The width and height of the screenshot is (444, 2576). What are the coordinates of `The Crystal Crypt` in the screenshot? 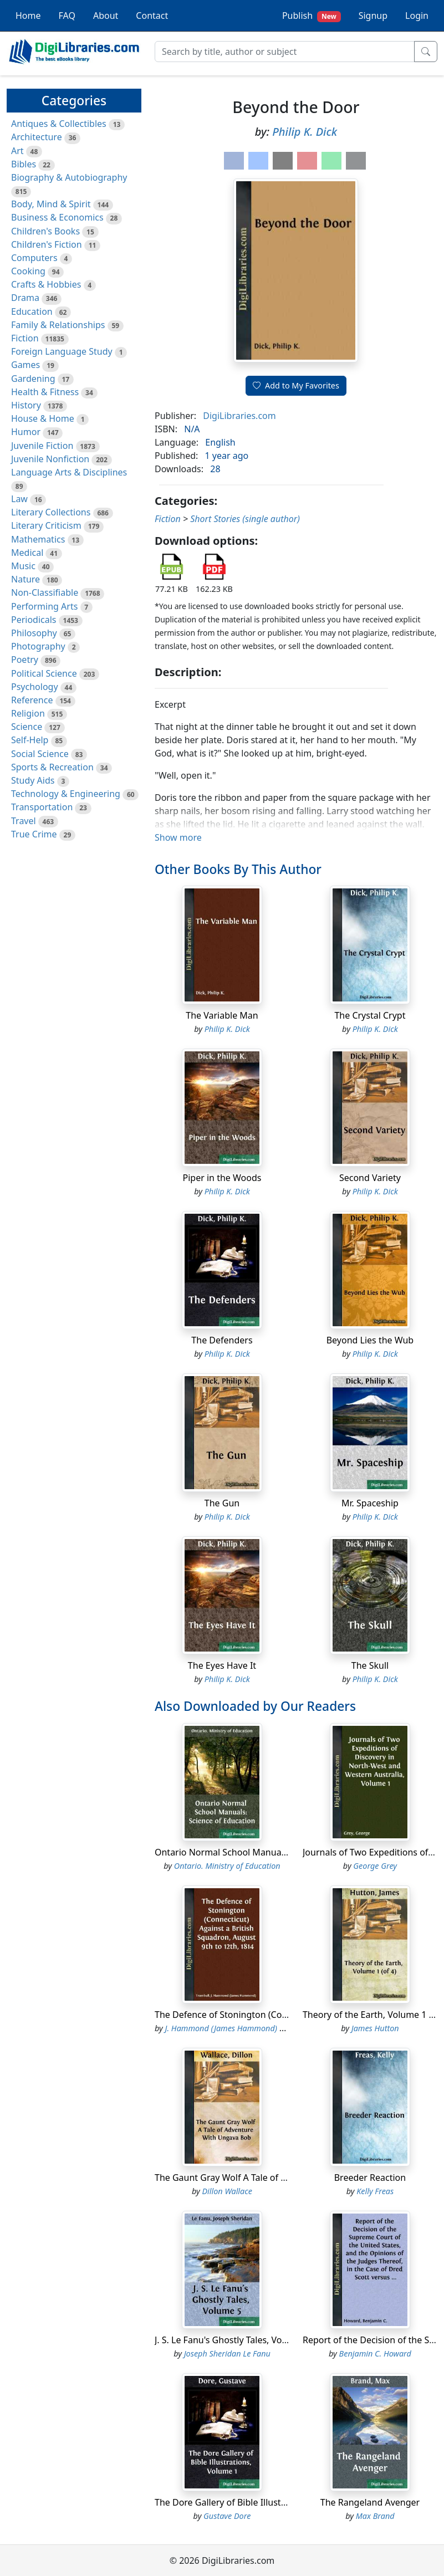 It's located at (369, 1015).